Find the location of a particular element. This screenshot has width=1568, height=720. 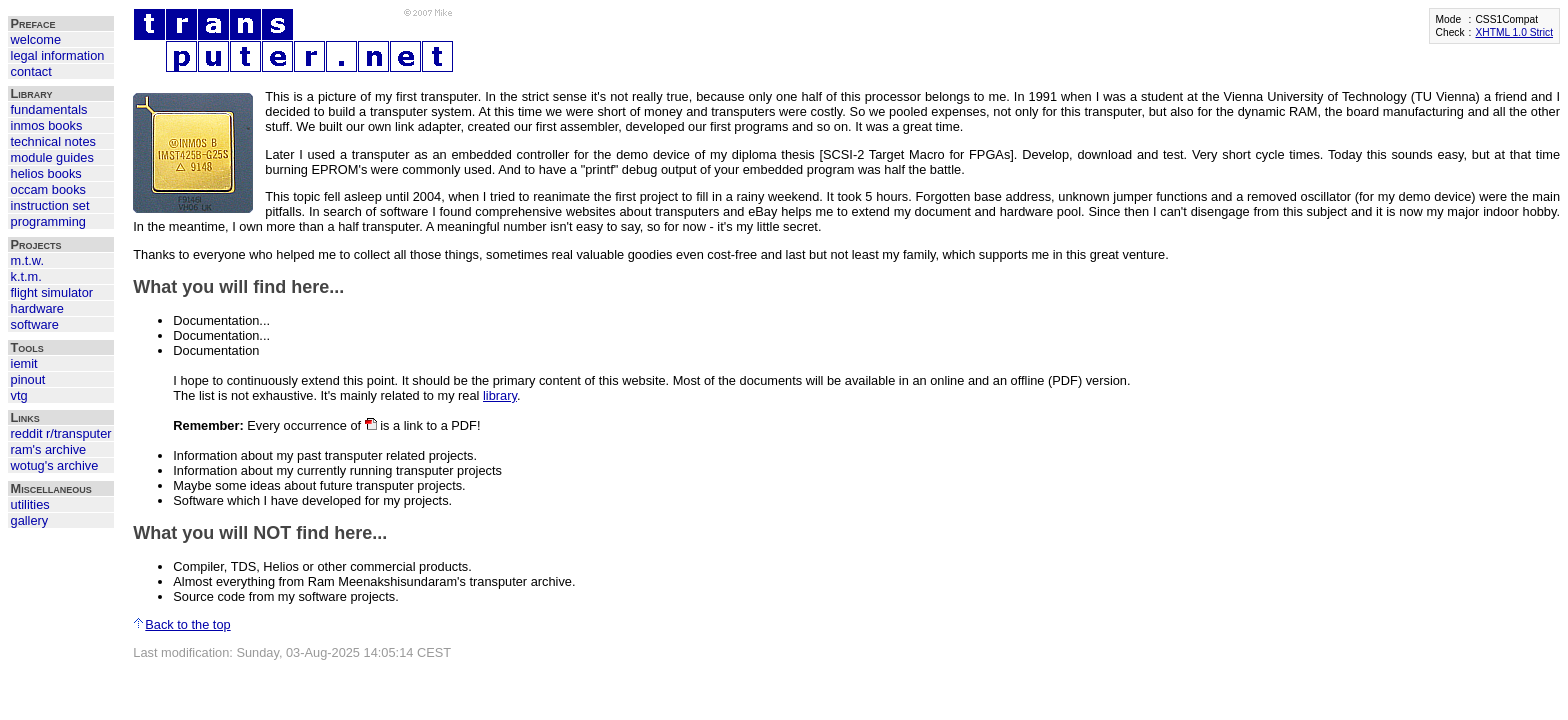

wotug's archive is located at coordinates (55, 465).